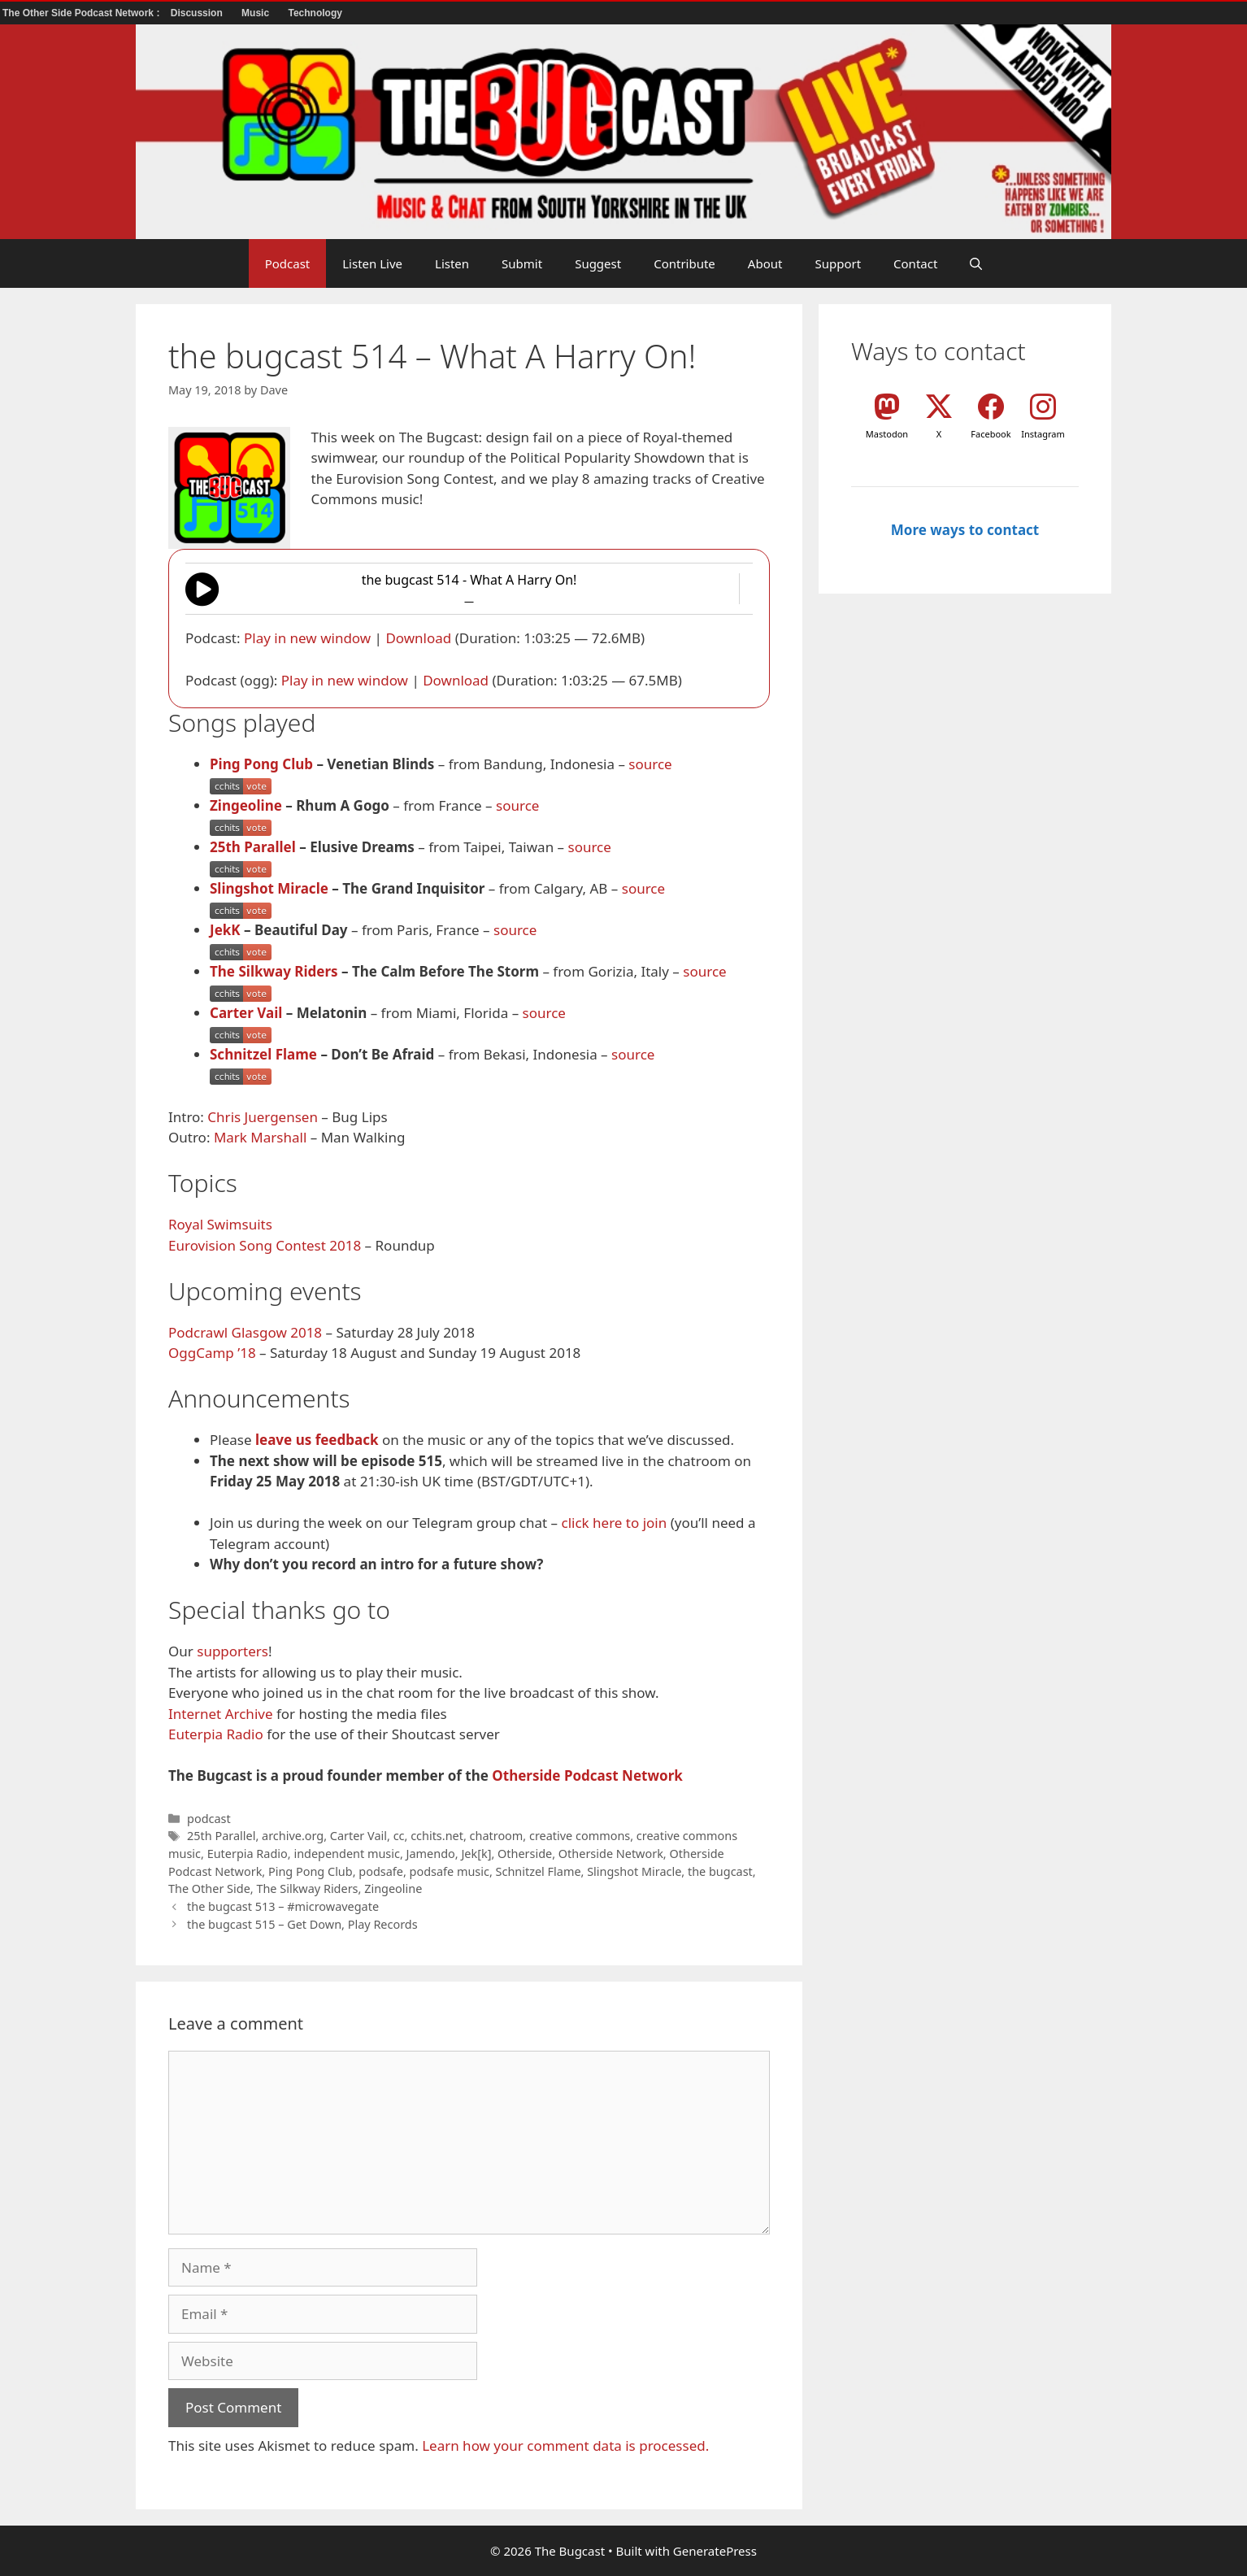 This screenshot has width=1247, height=2576. What do you see at coordinates (765, 263) in the screenshot?
I see `About` at bounding box center [765, 263].